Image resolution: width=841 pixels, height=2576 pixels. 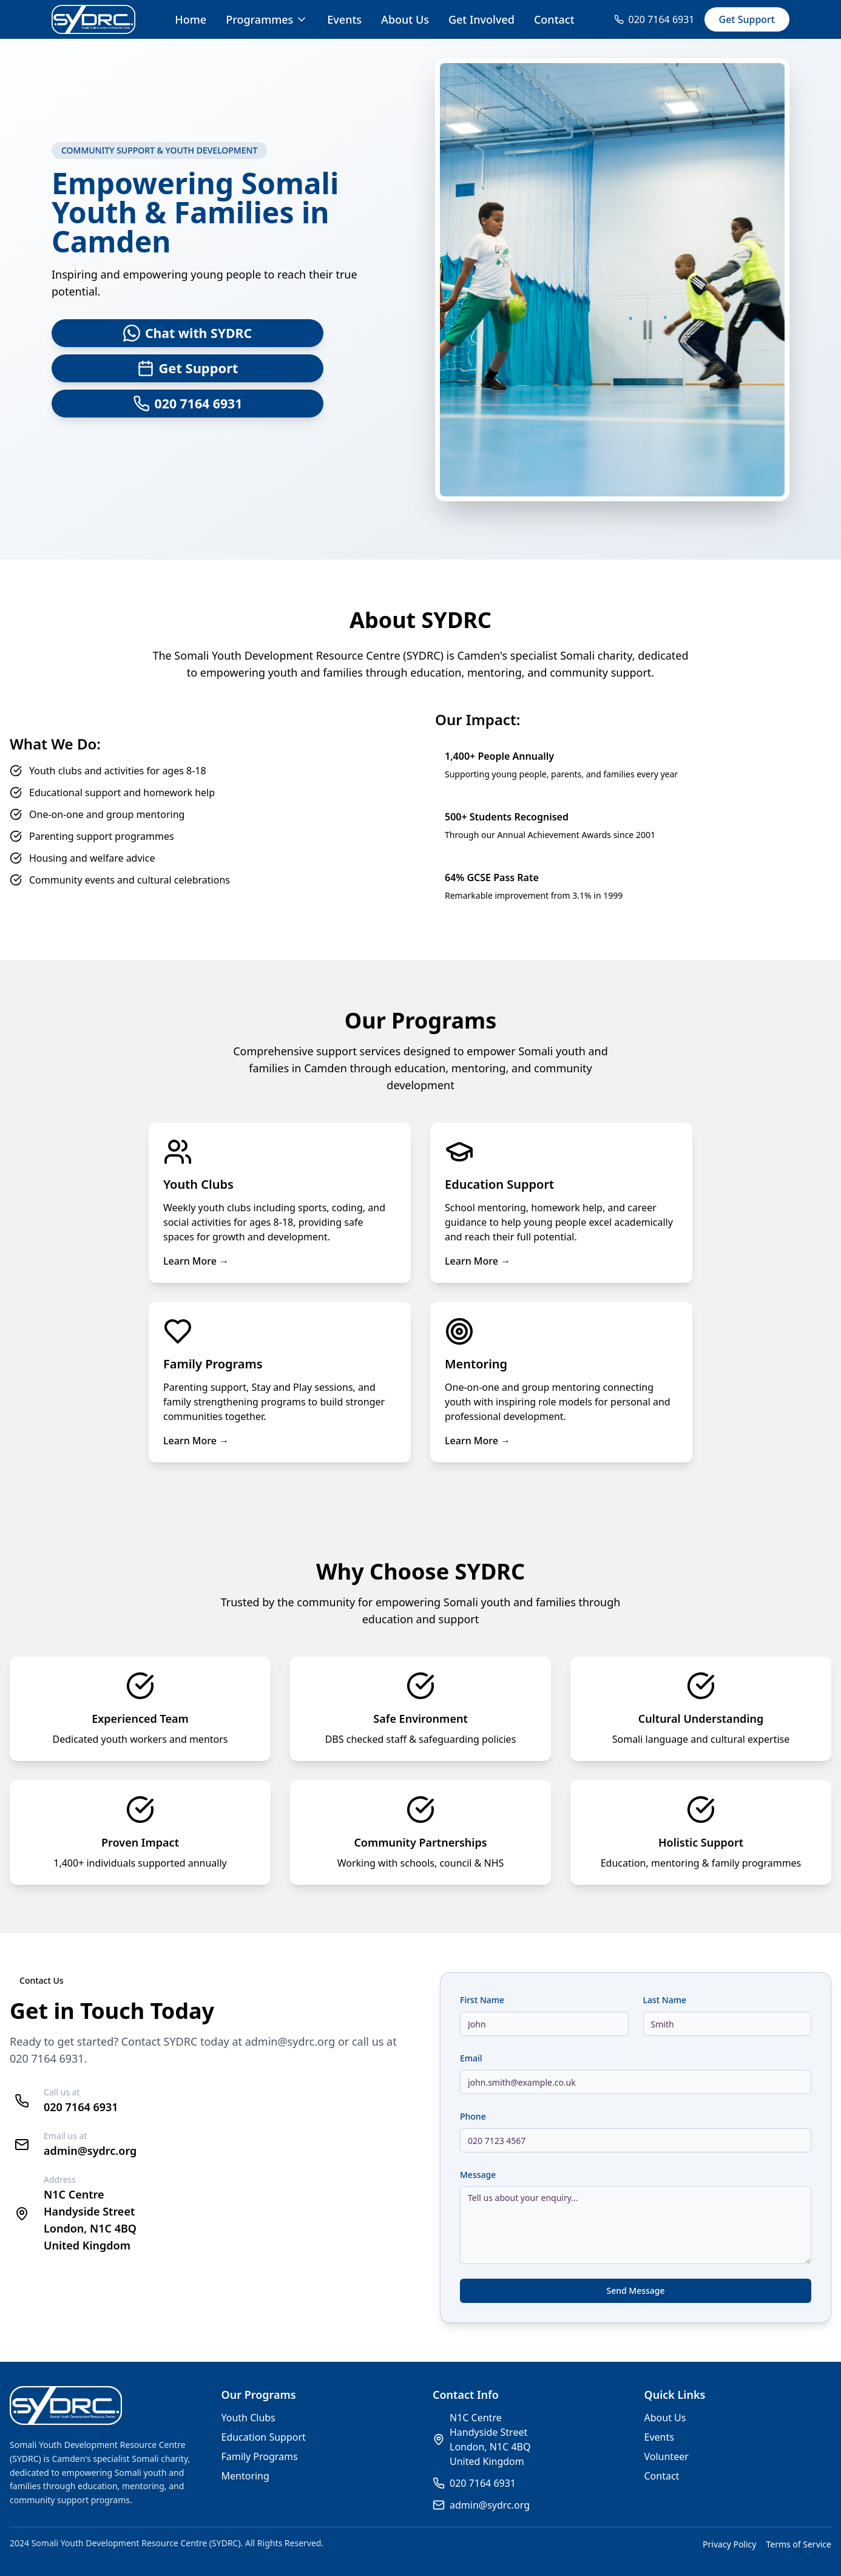 What do you see at coordinates (47, 2058) in the screenshot?
I see `020 7164 6931` at bounding box center [47, 2058].